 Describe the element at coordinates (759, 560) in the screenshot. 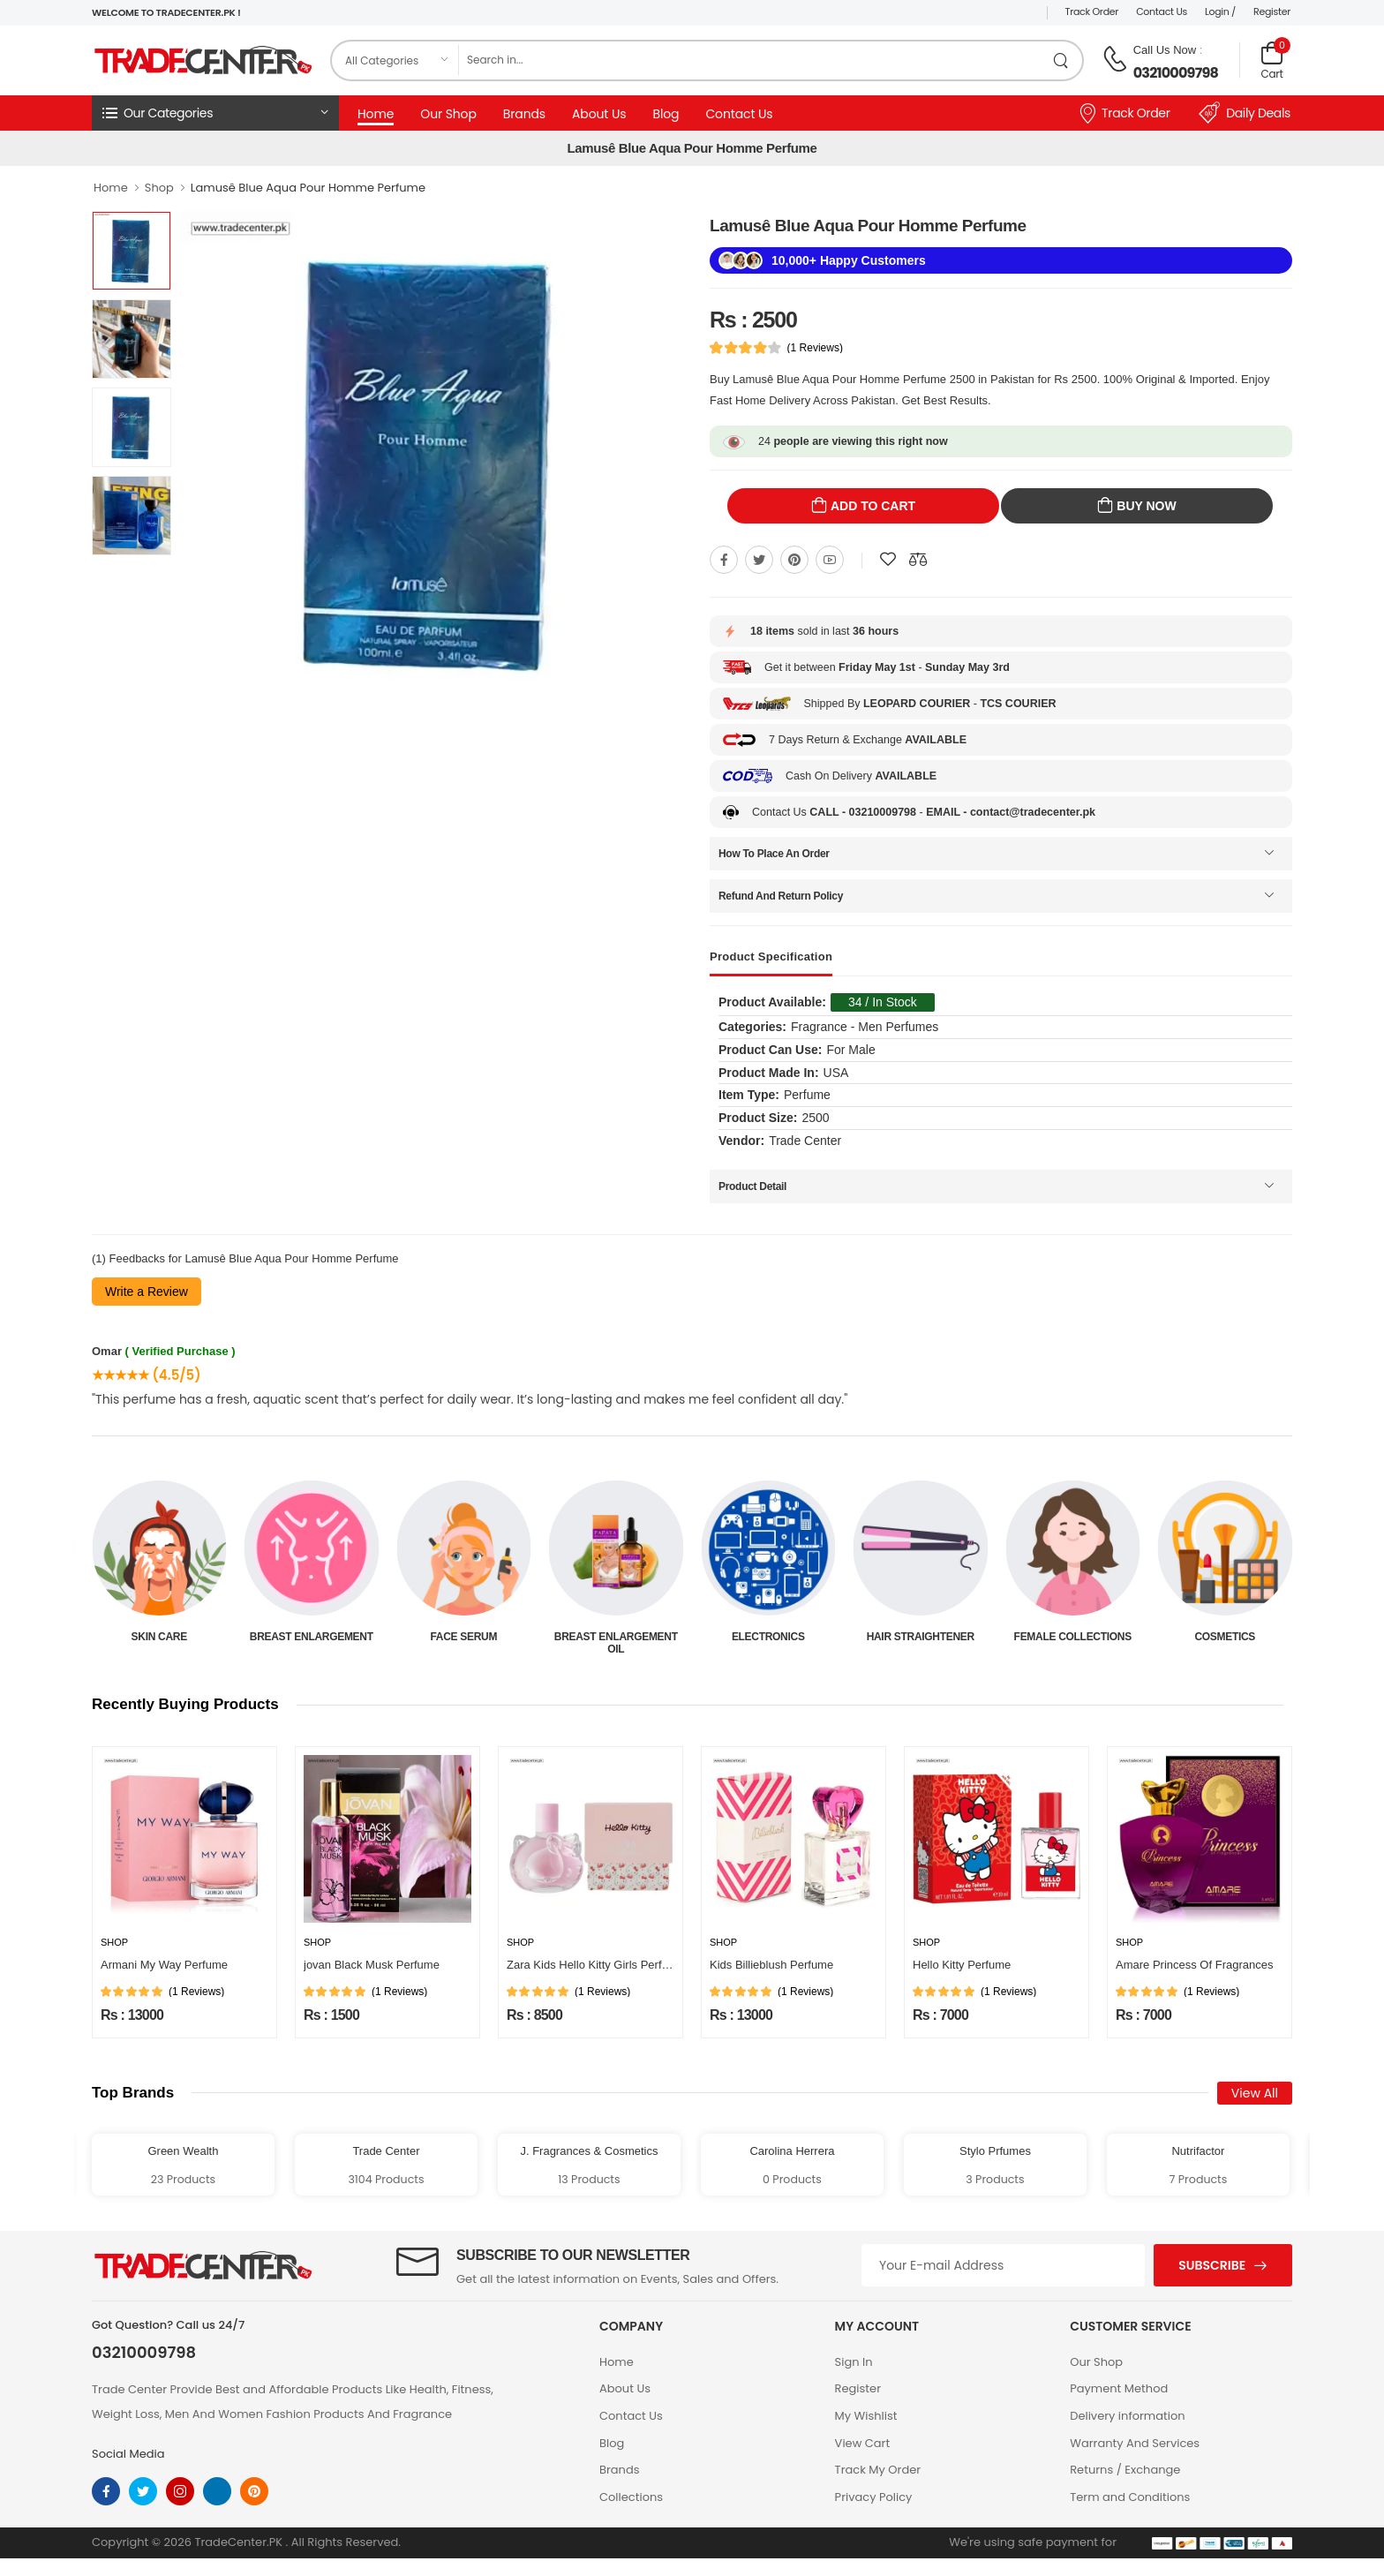

I see `[Share On twitter]` at that location.